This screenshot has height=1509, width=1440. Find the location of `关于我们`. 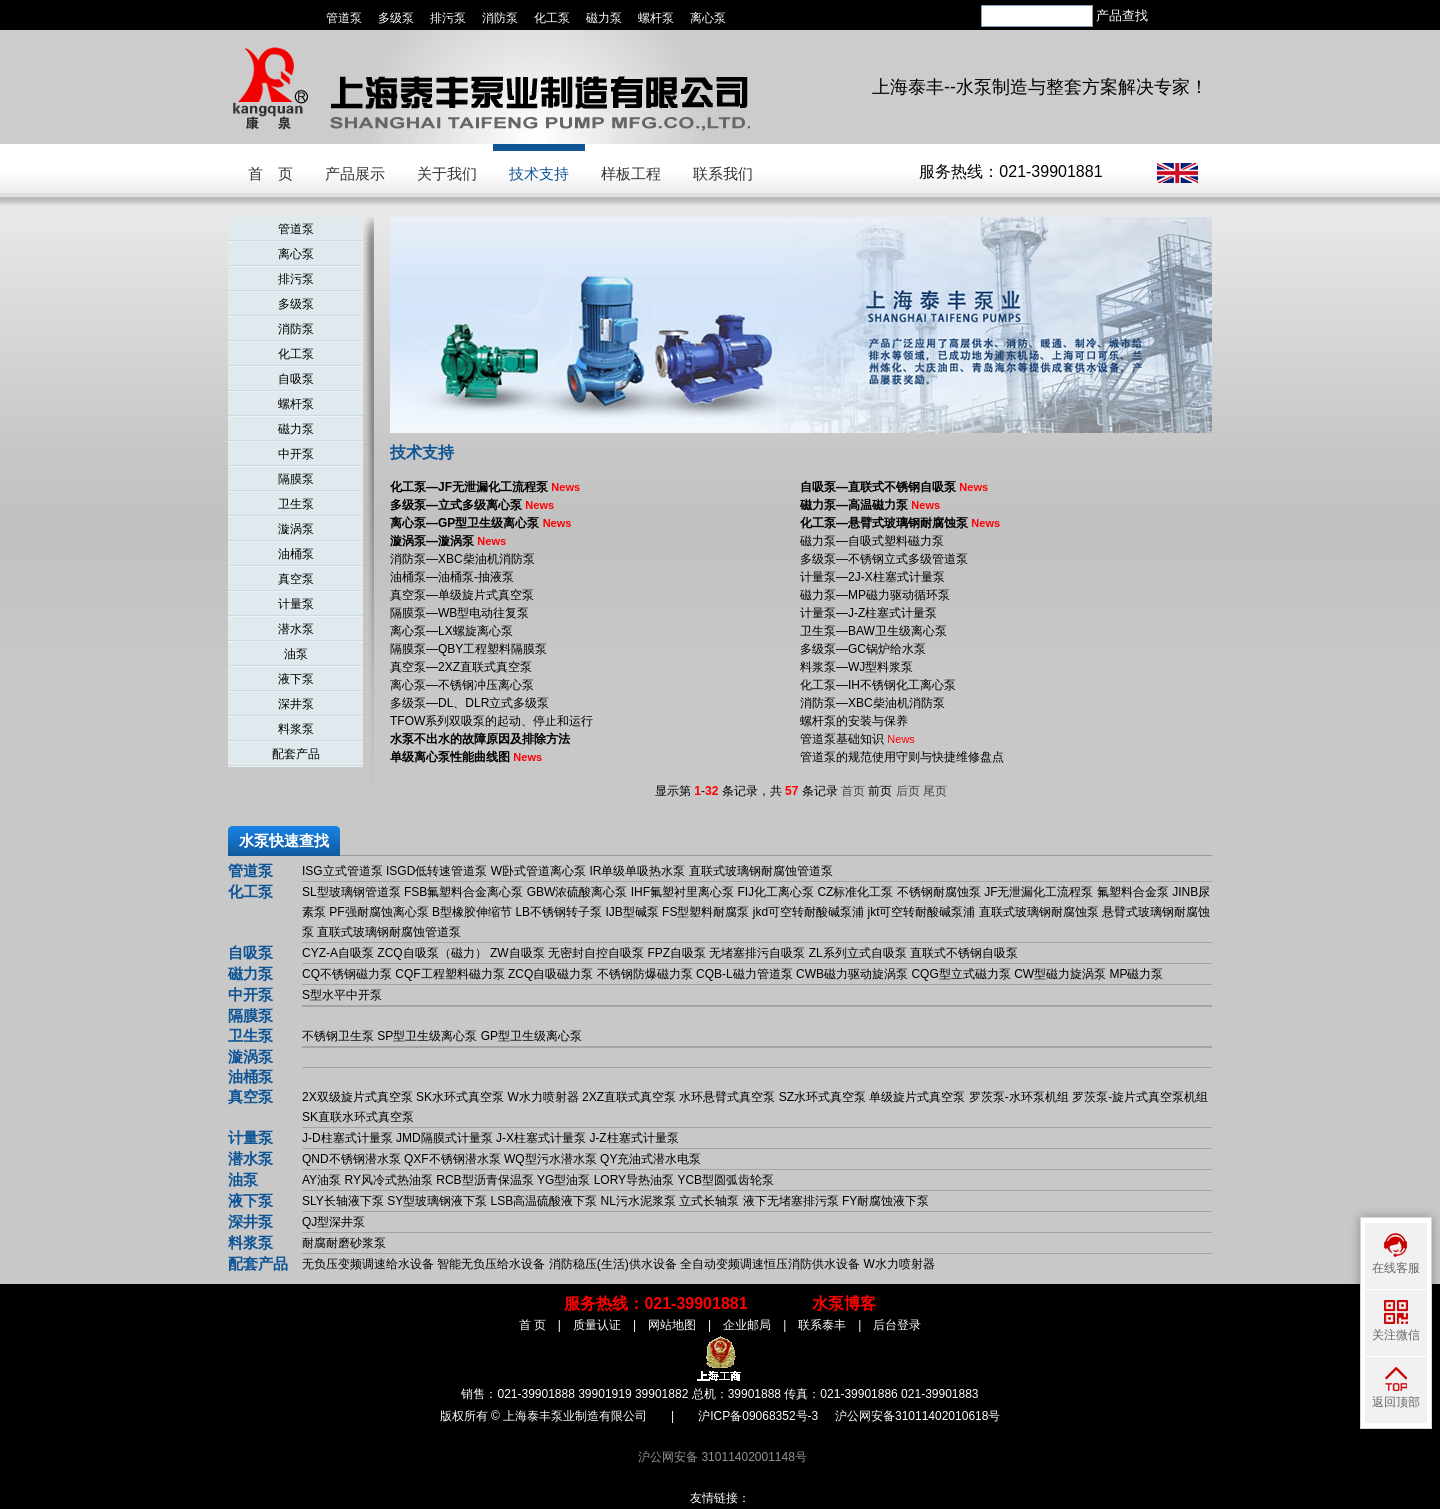

关于我们 is located at coordinates (447, 173).